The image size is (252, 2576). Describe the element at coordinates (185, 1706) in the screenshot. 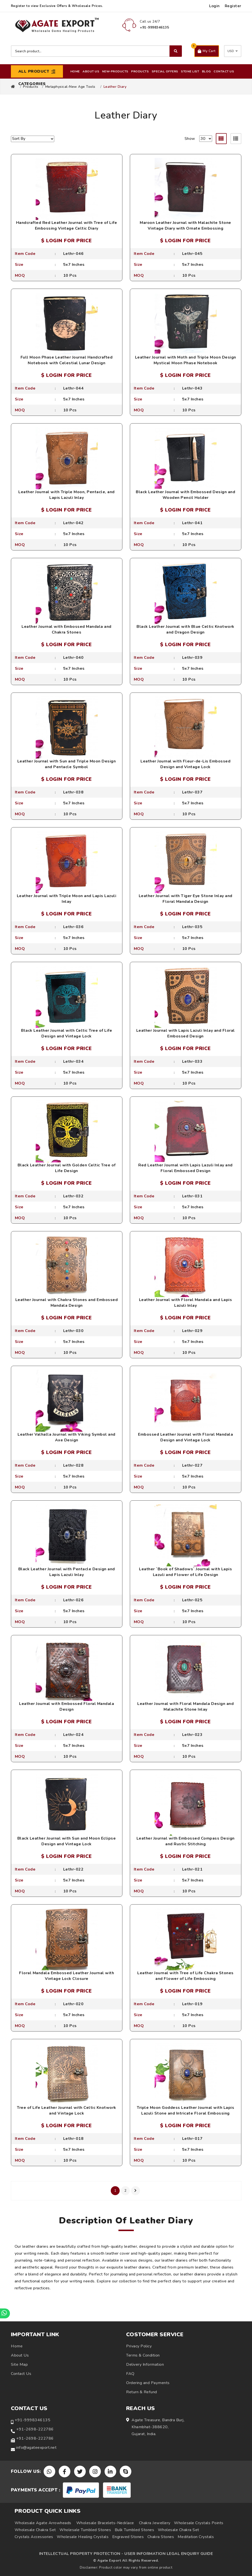

I see `Leather Journal with Floral Mandala Design and Malachite Stone Inlay` at that location.